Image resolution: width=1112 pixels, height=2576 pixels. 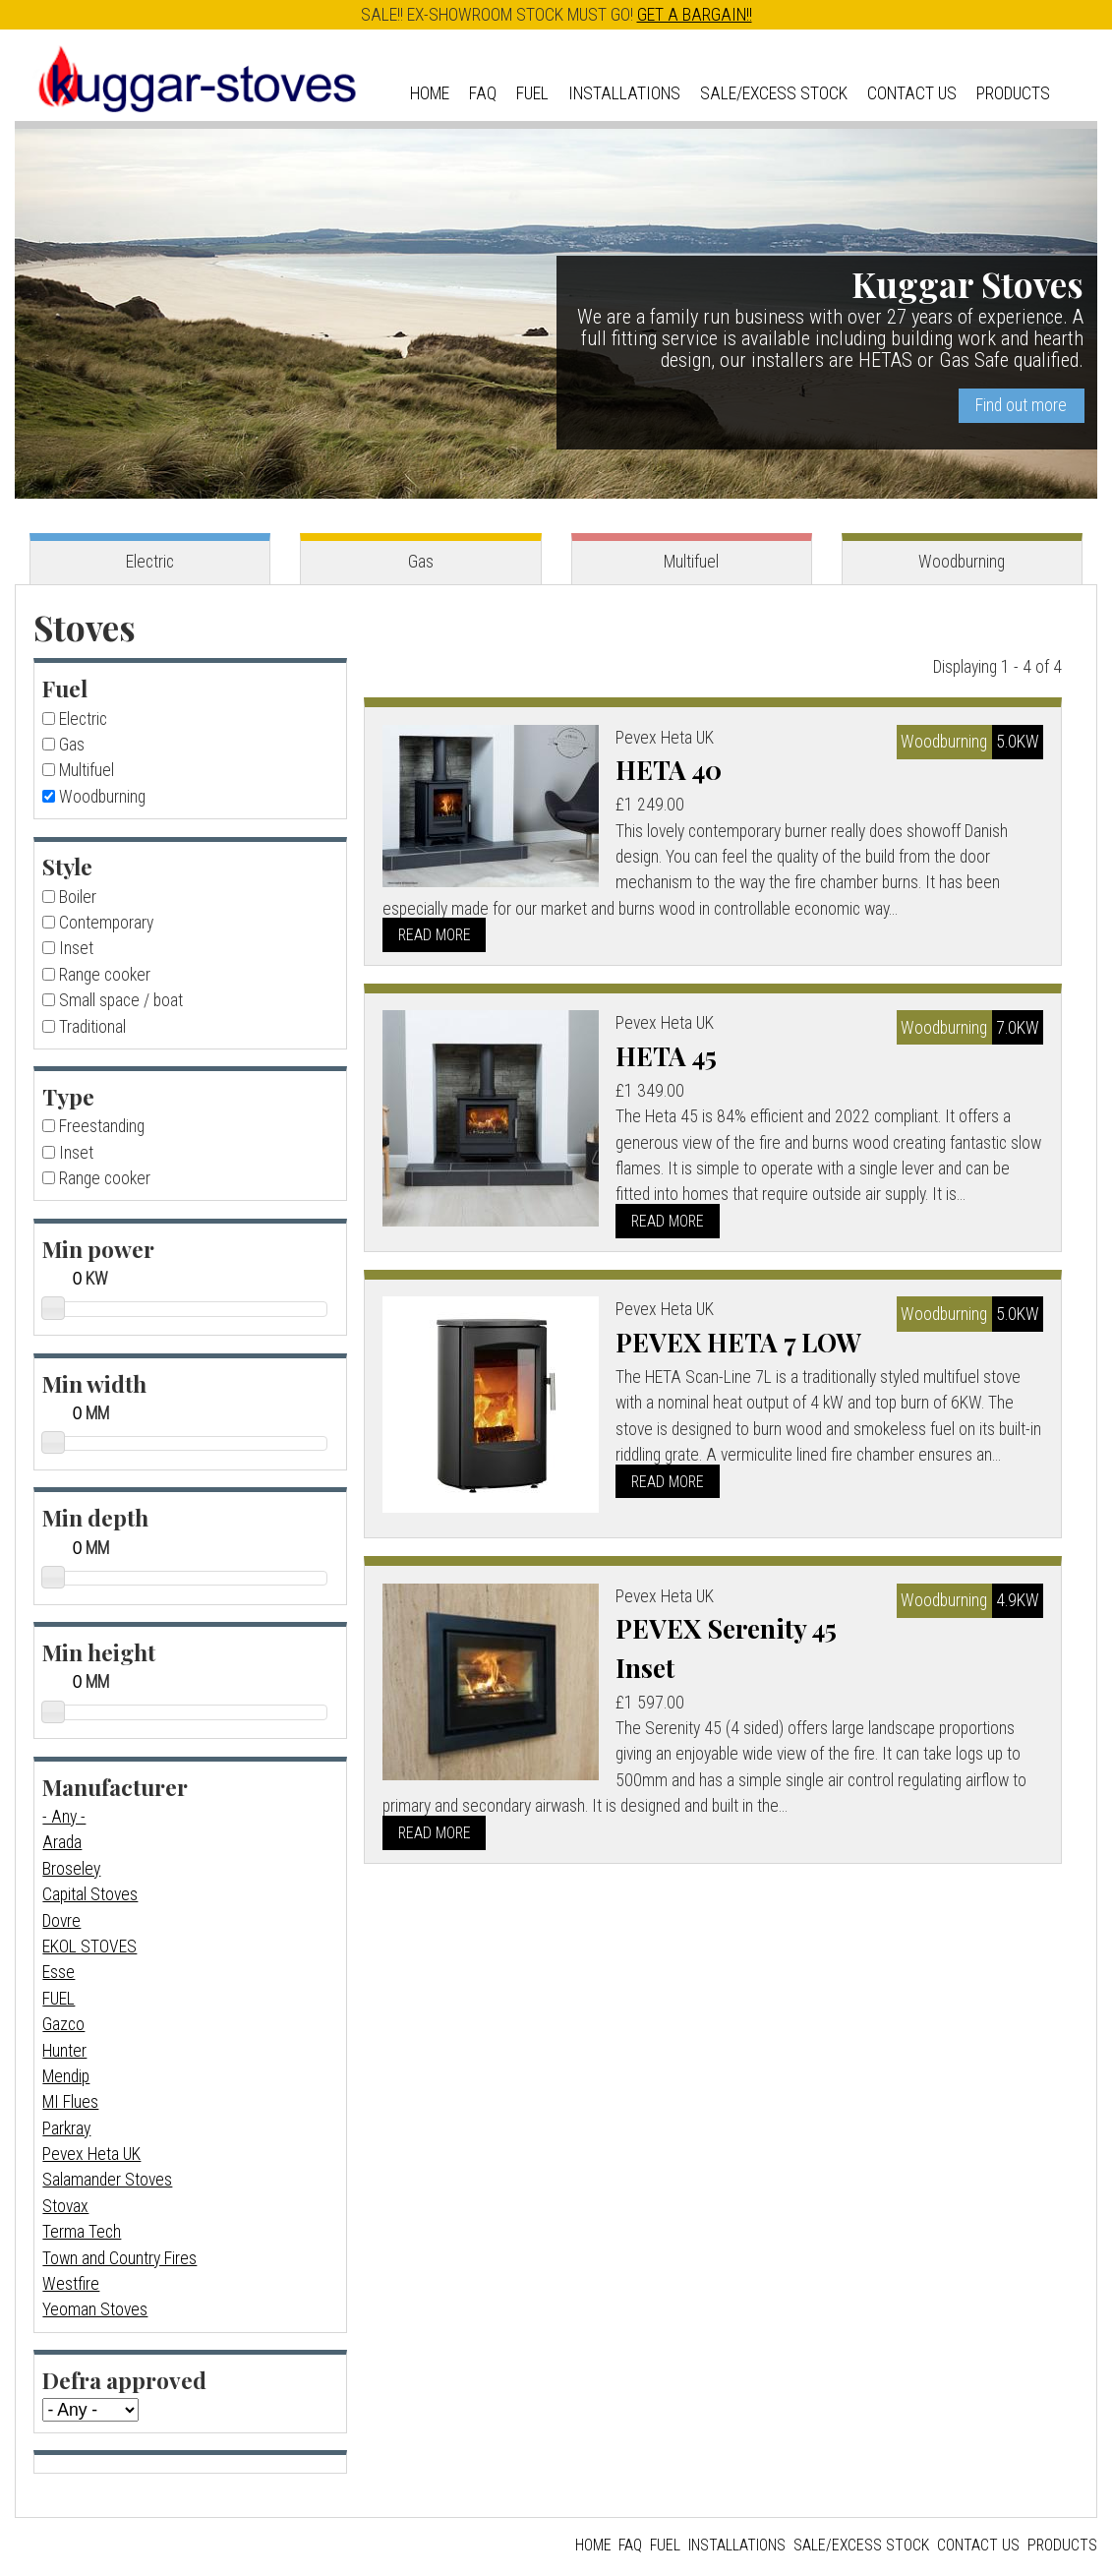 I want to click on Westfire, so click(x=70, y=2284).